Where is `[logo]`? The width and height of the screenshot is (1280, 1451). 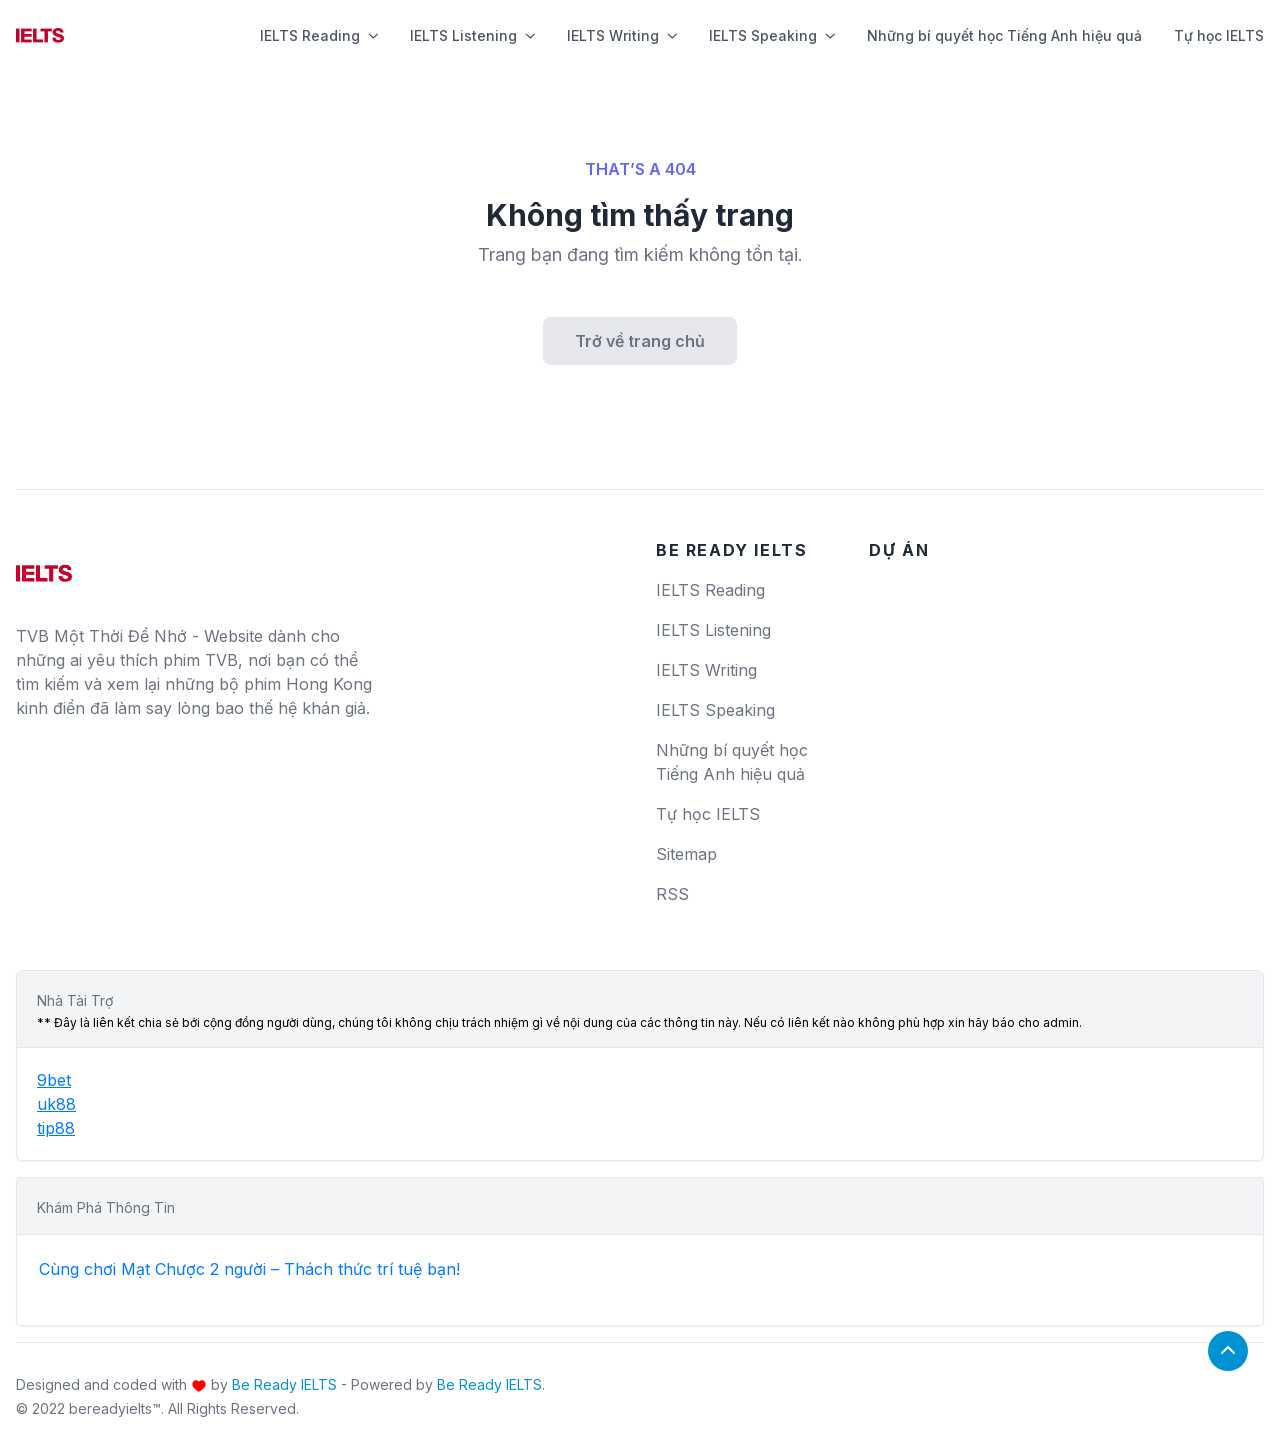
[logo] is located at coordinates (44, 566).